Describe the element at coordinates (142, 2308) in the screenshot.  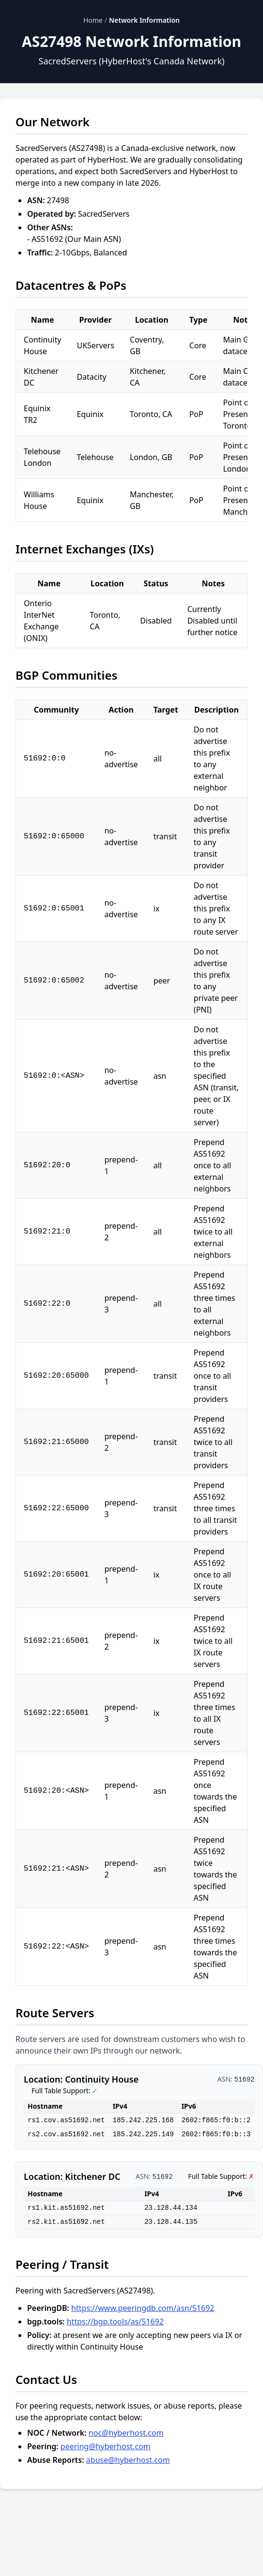
I see `https://www.peeringdb.com/asn/51692` at that location.